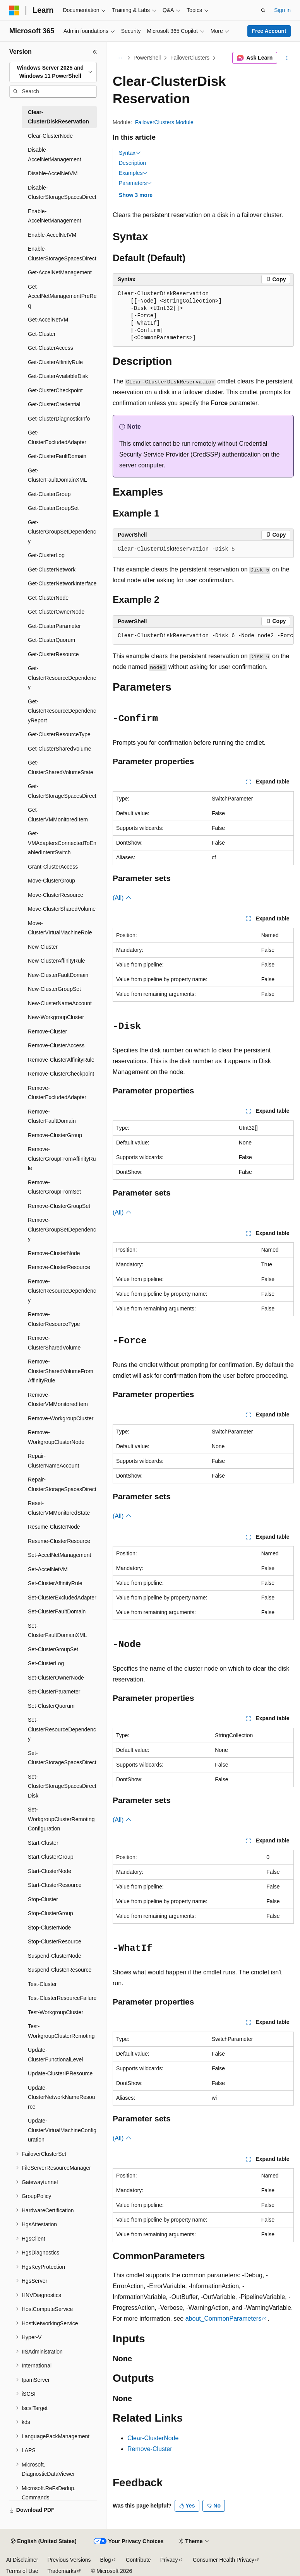 The width and height of the screenshot is (300, 2576). What do you see at coordinates (58, 975) in the screenshot?
I see `New-ClusterFaultDomain [treeitem]` at bounding box center [58, 975].